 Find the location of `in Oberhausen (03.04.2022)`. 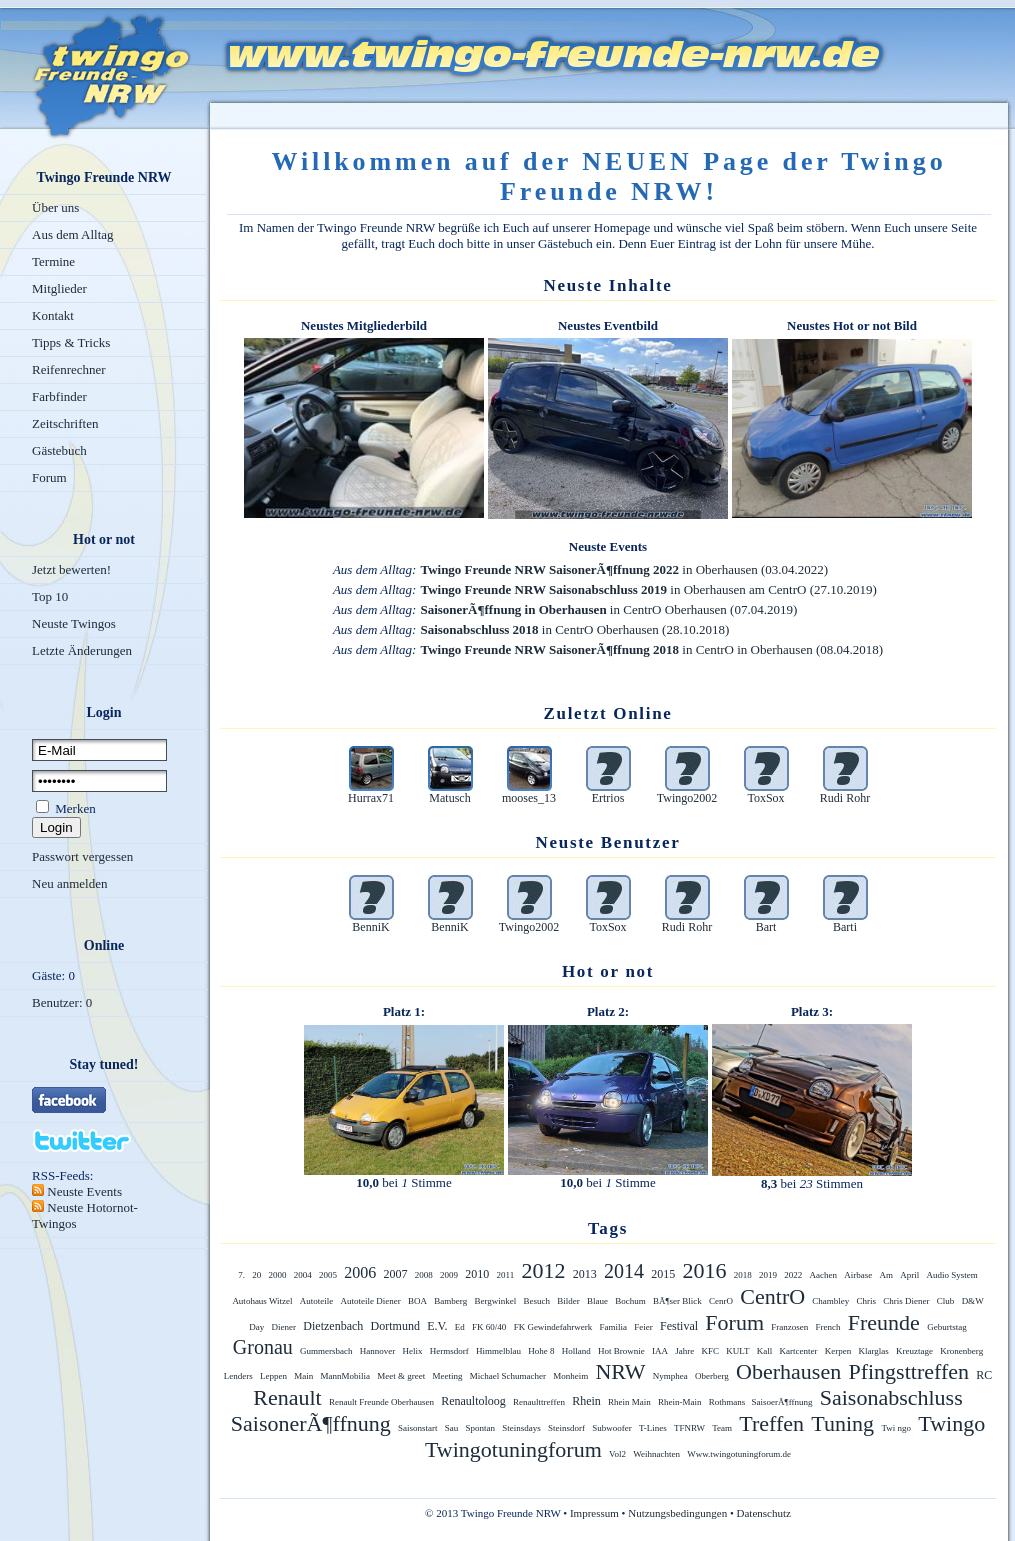

in Oberhausen (03.04.2022) is located at coordinates (624, 569).